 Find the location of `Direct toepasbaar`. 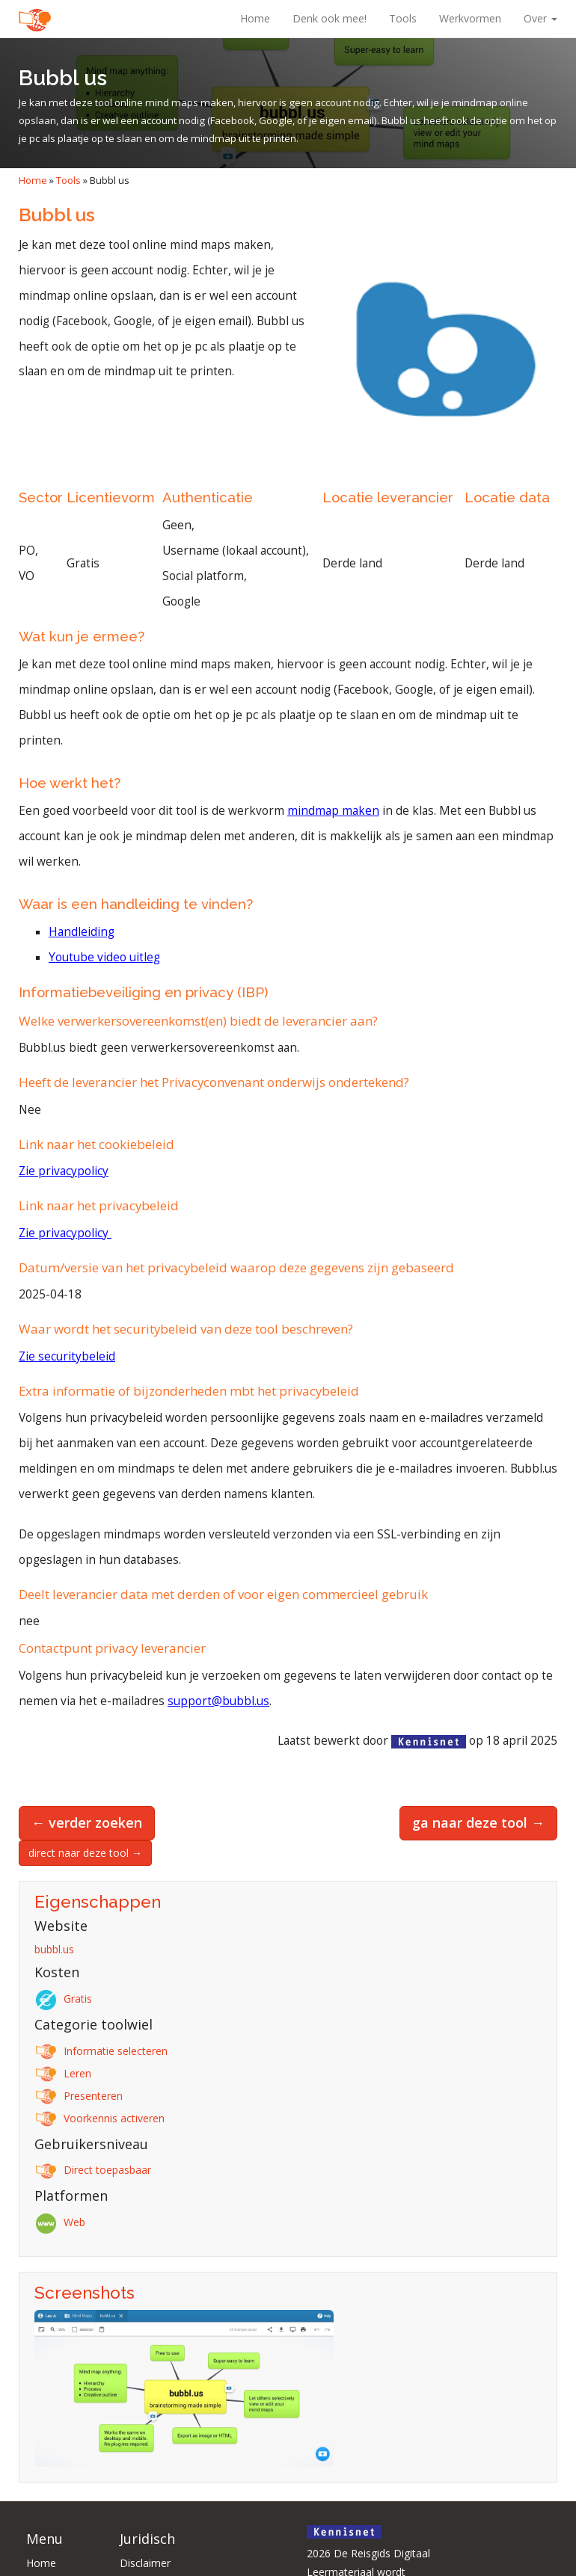

Direct toepasbaar is located at coordinates (95, 2170).